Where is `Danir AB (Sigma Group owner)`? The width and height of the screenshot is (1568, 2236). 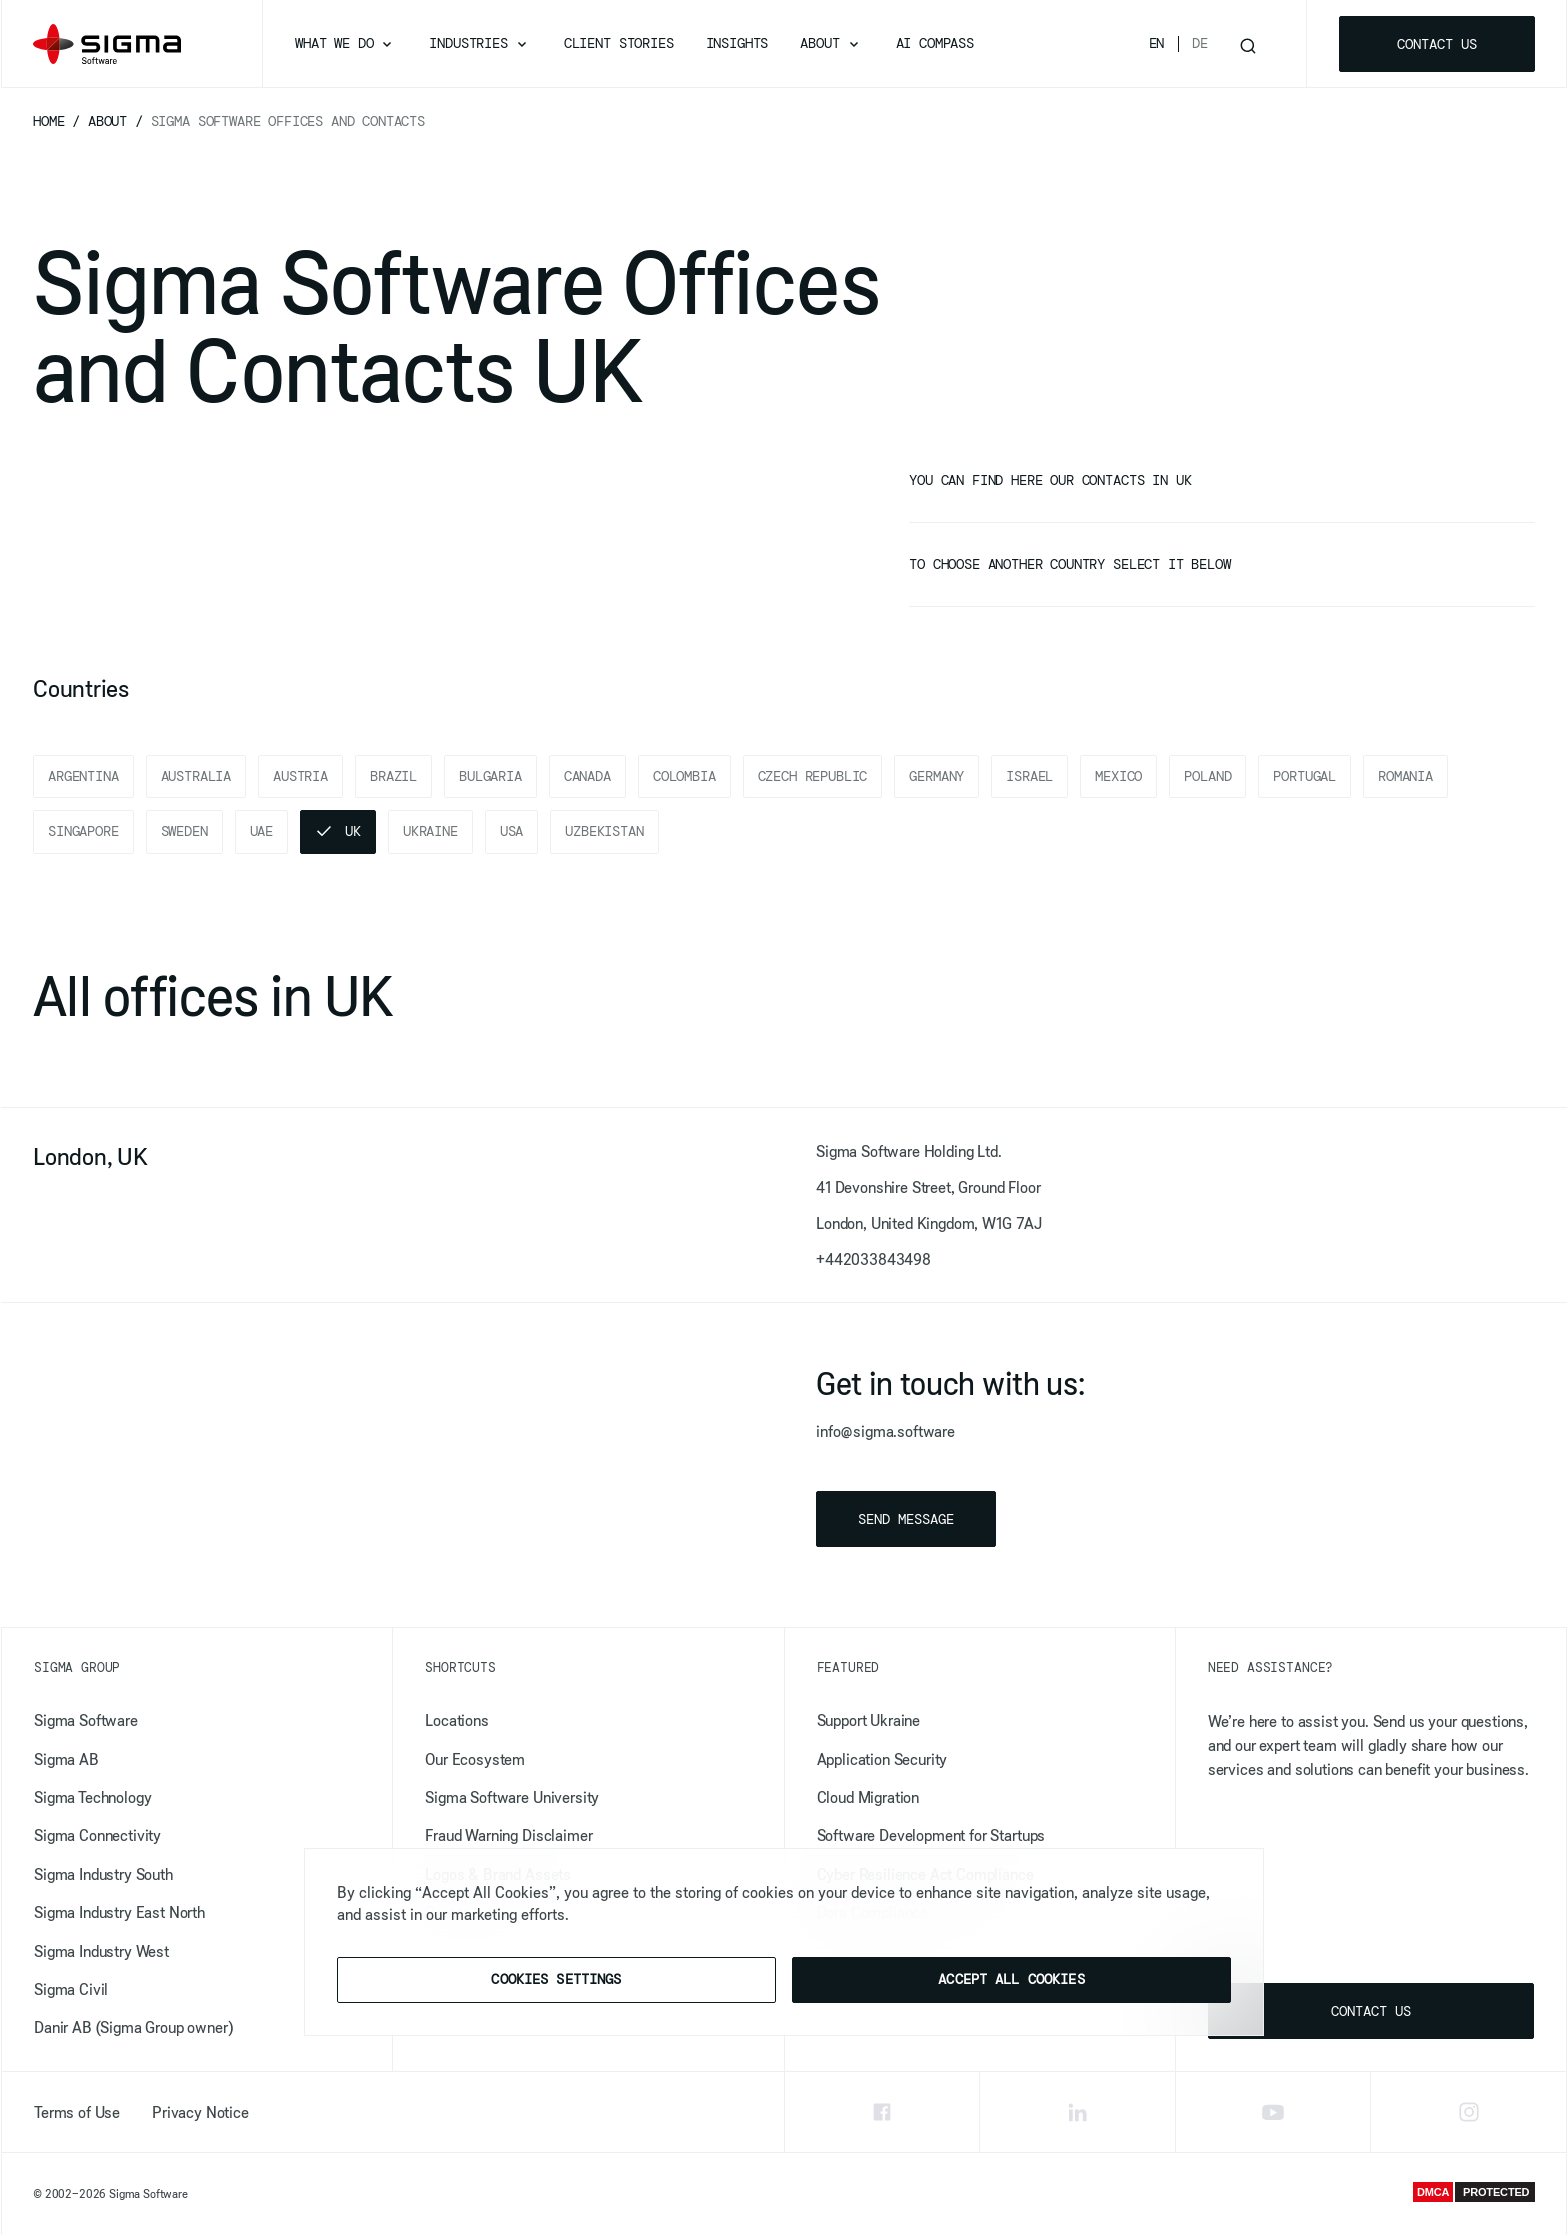
Danir AB (Sigma Group owner) is located at coordinates (133, 2028).